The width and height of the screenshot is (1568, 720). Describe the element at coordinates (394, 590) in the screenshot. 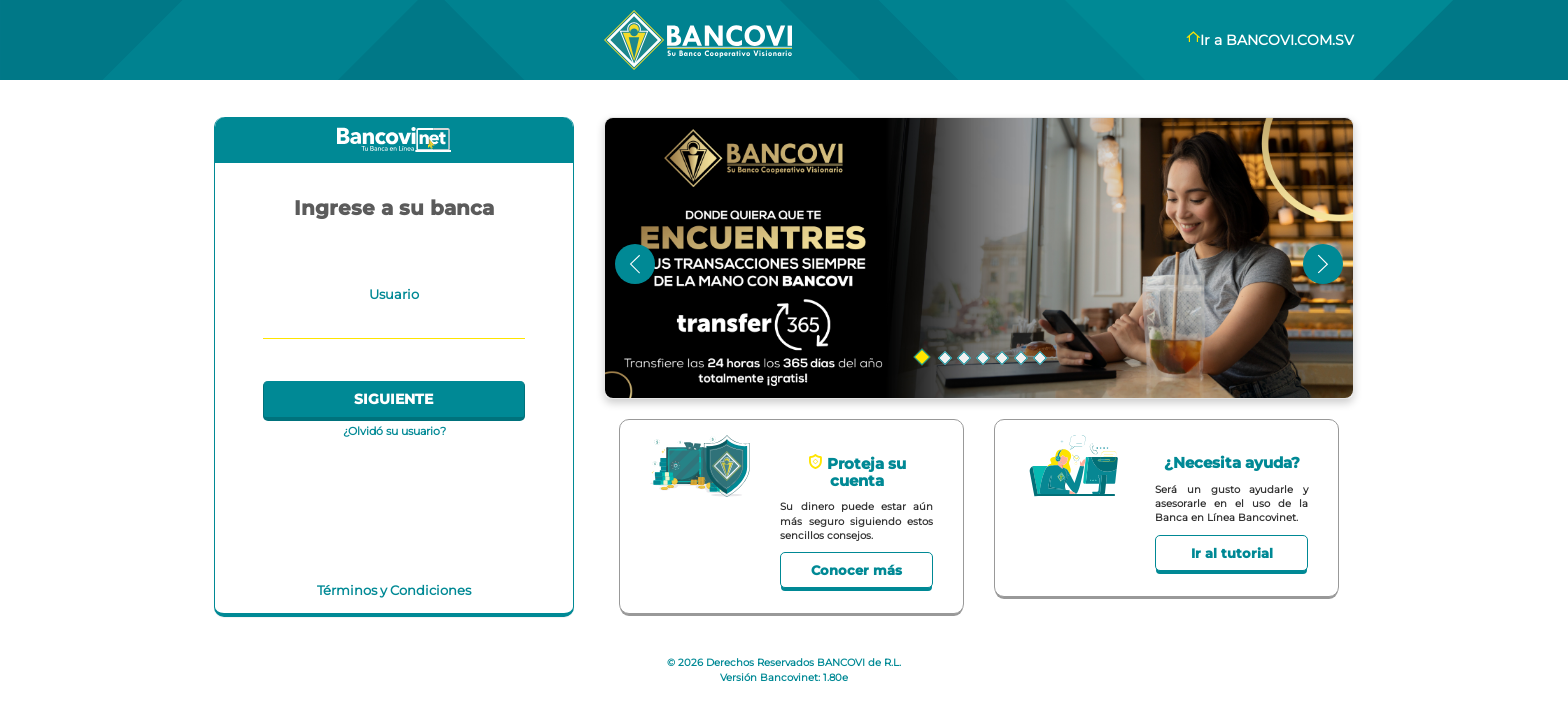

I see `Términos y Condiciones` at that location.